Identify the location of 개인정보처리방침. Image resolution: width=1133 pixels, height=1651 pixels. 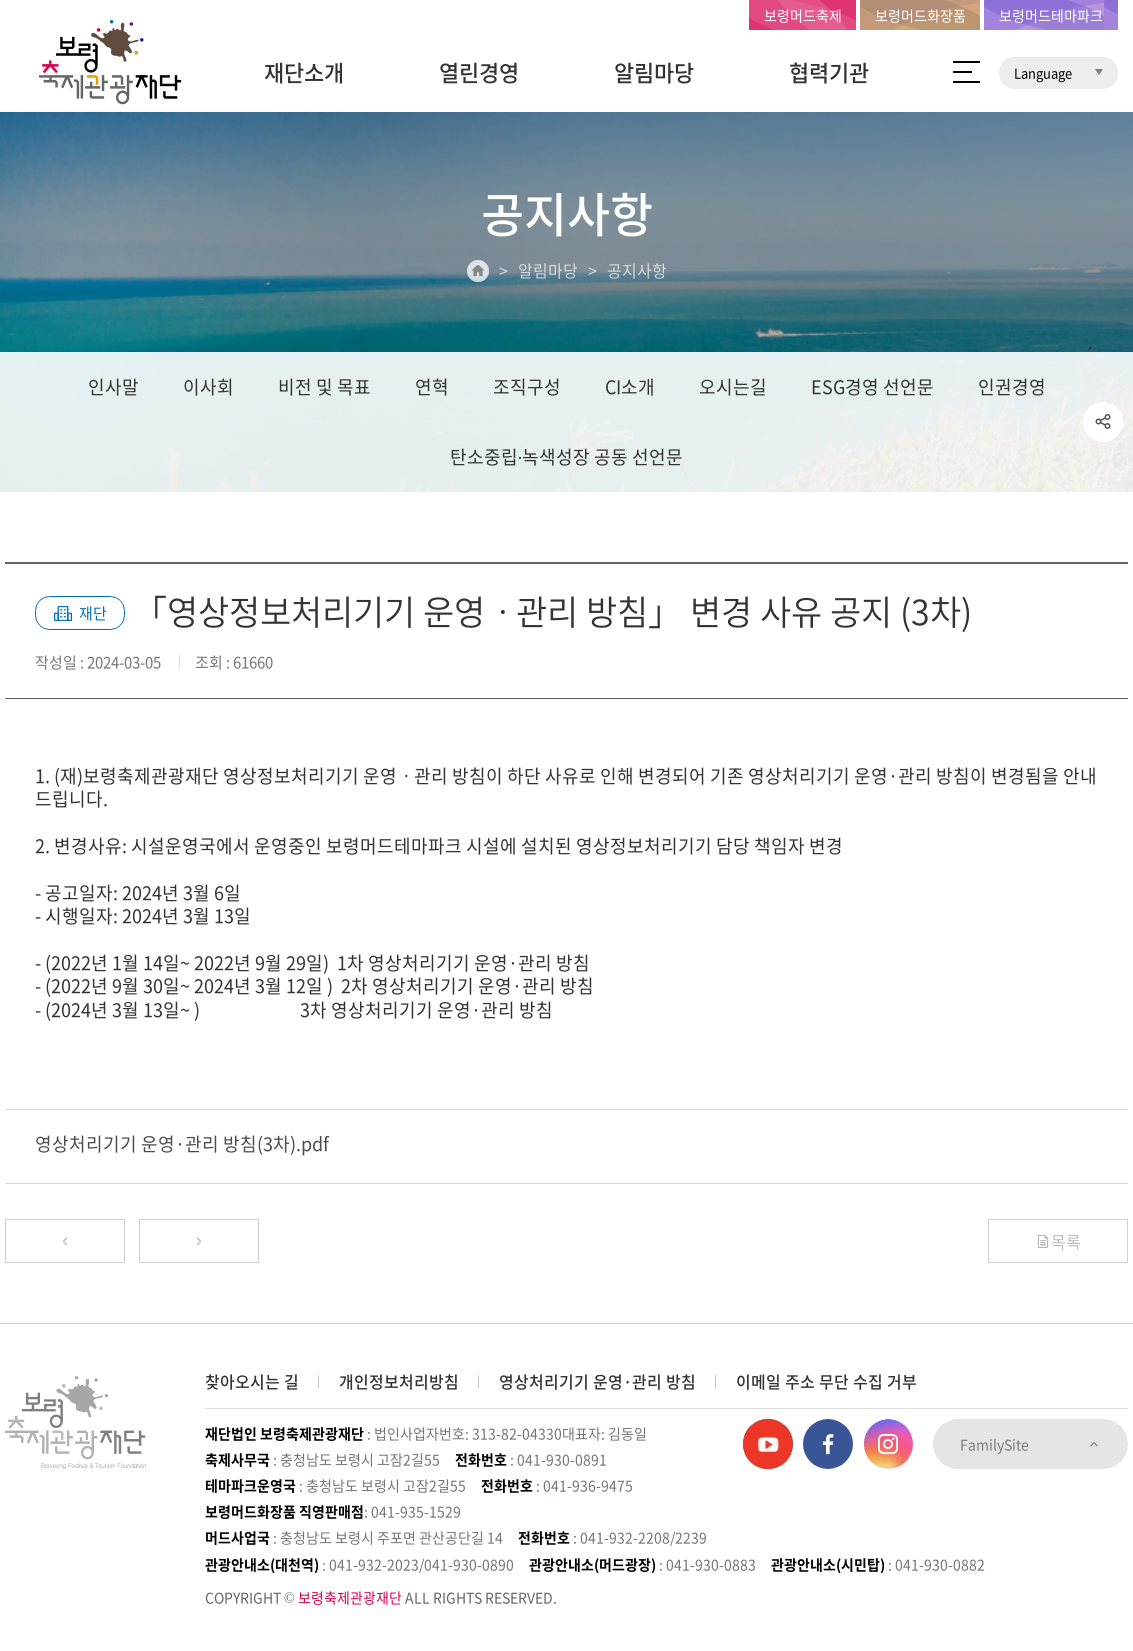
(399, 1381).